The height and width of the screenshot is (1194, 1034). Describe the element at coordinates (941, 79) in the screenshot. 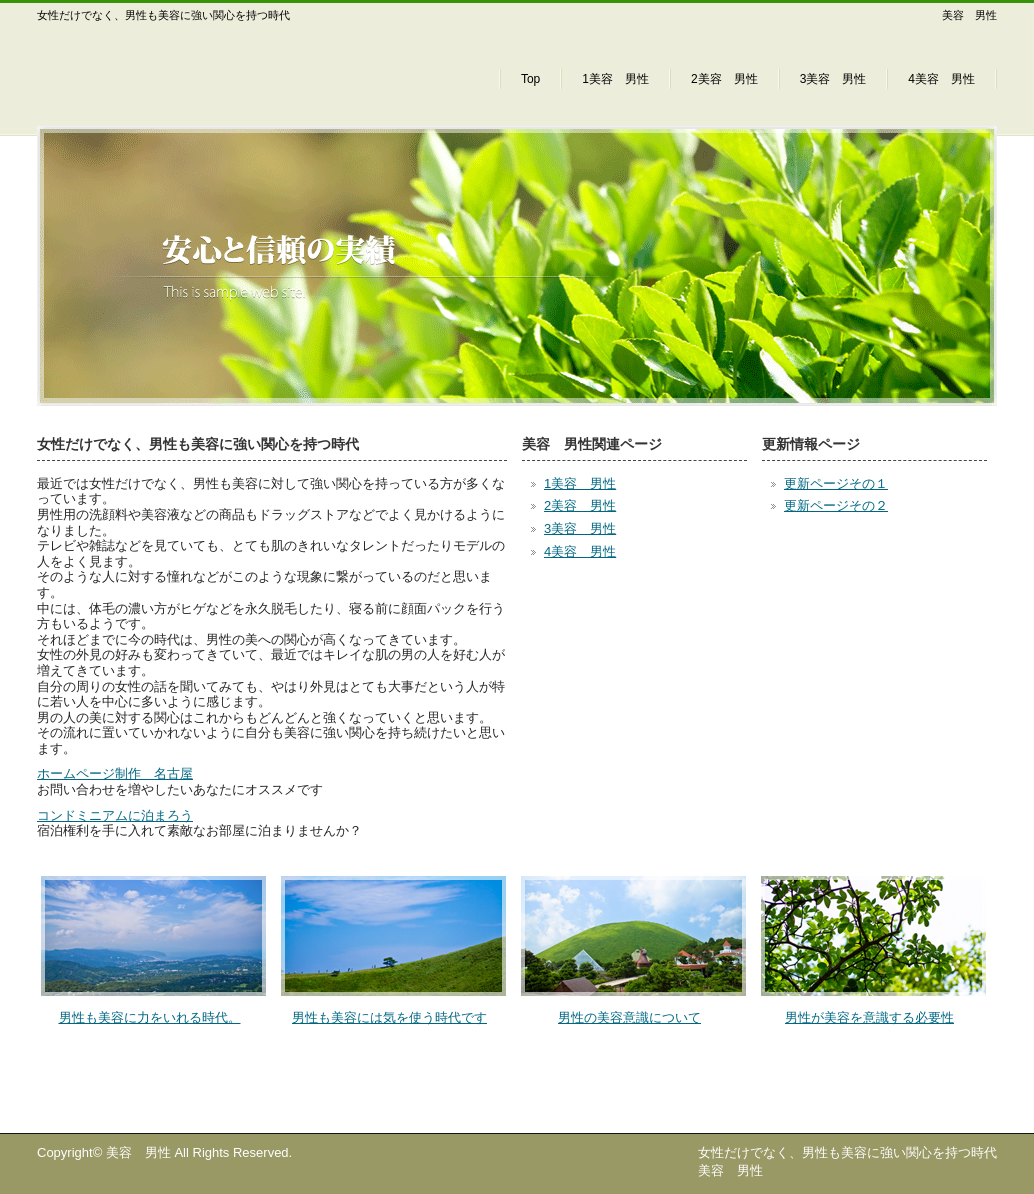

I see `4美容 男性` at that location.